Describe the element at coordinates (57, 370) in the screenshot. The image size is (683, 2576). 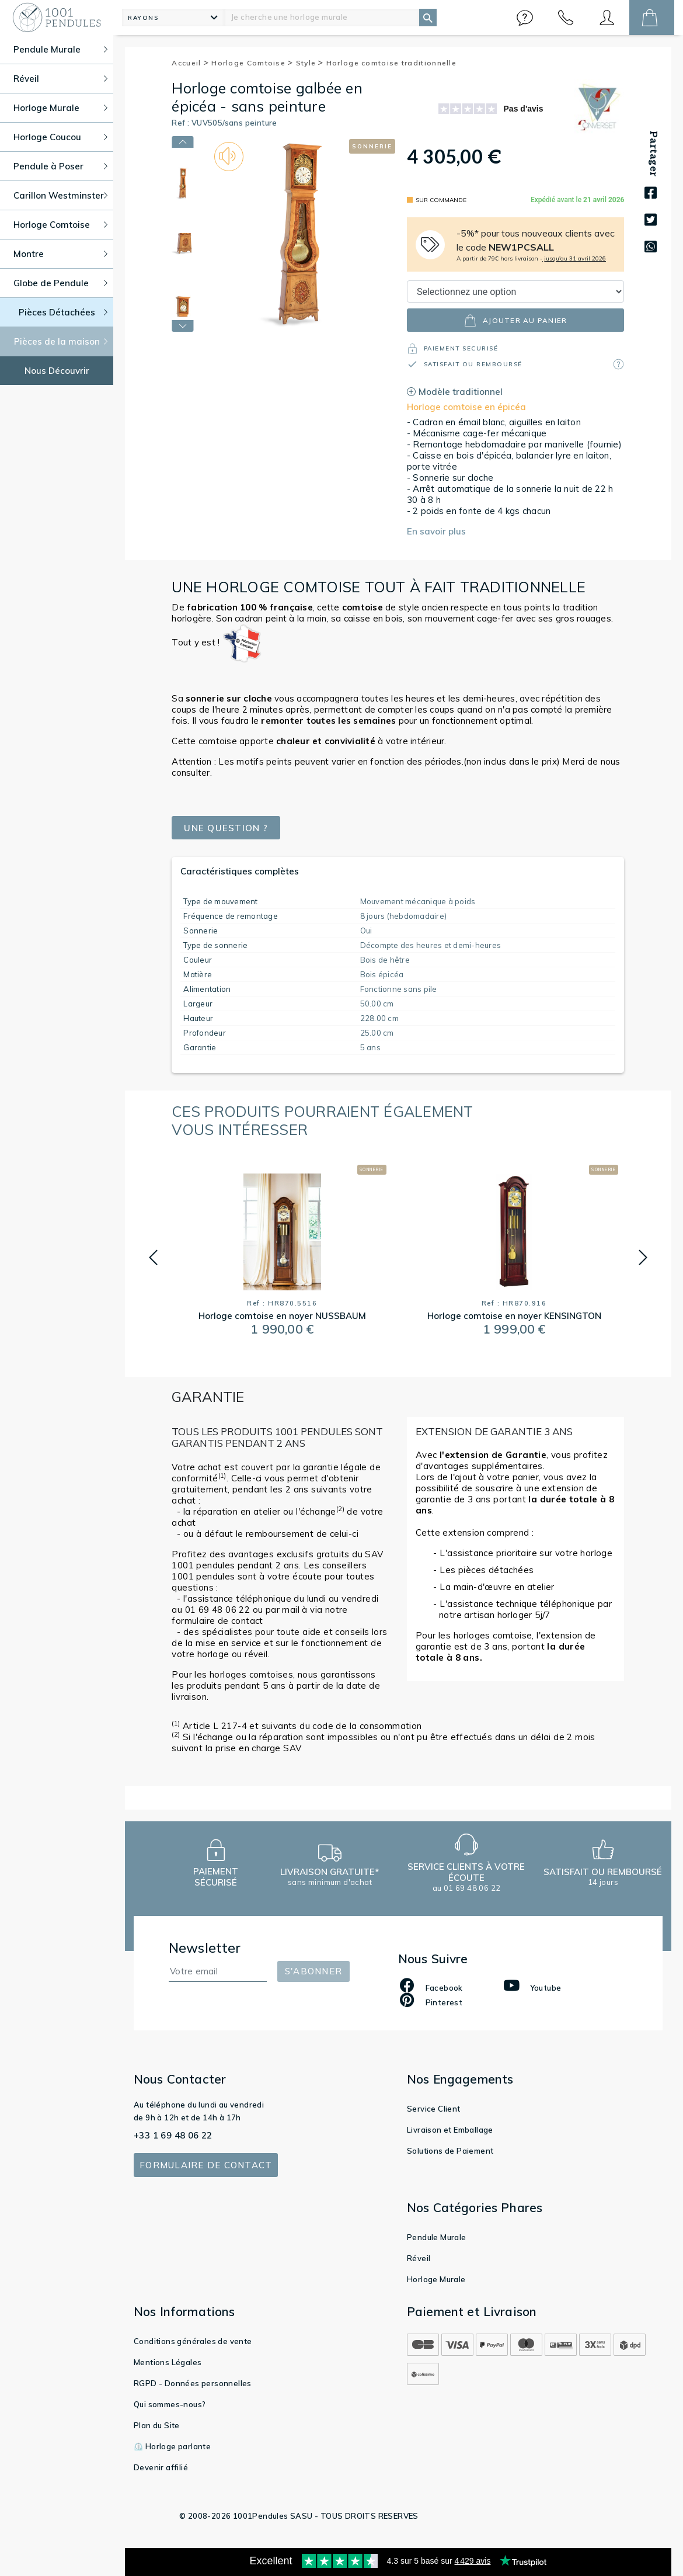
I see `Nous Découvrir` at that location.